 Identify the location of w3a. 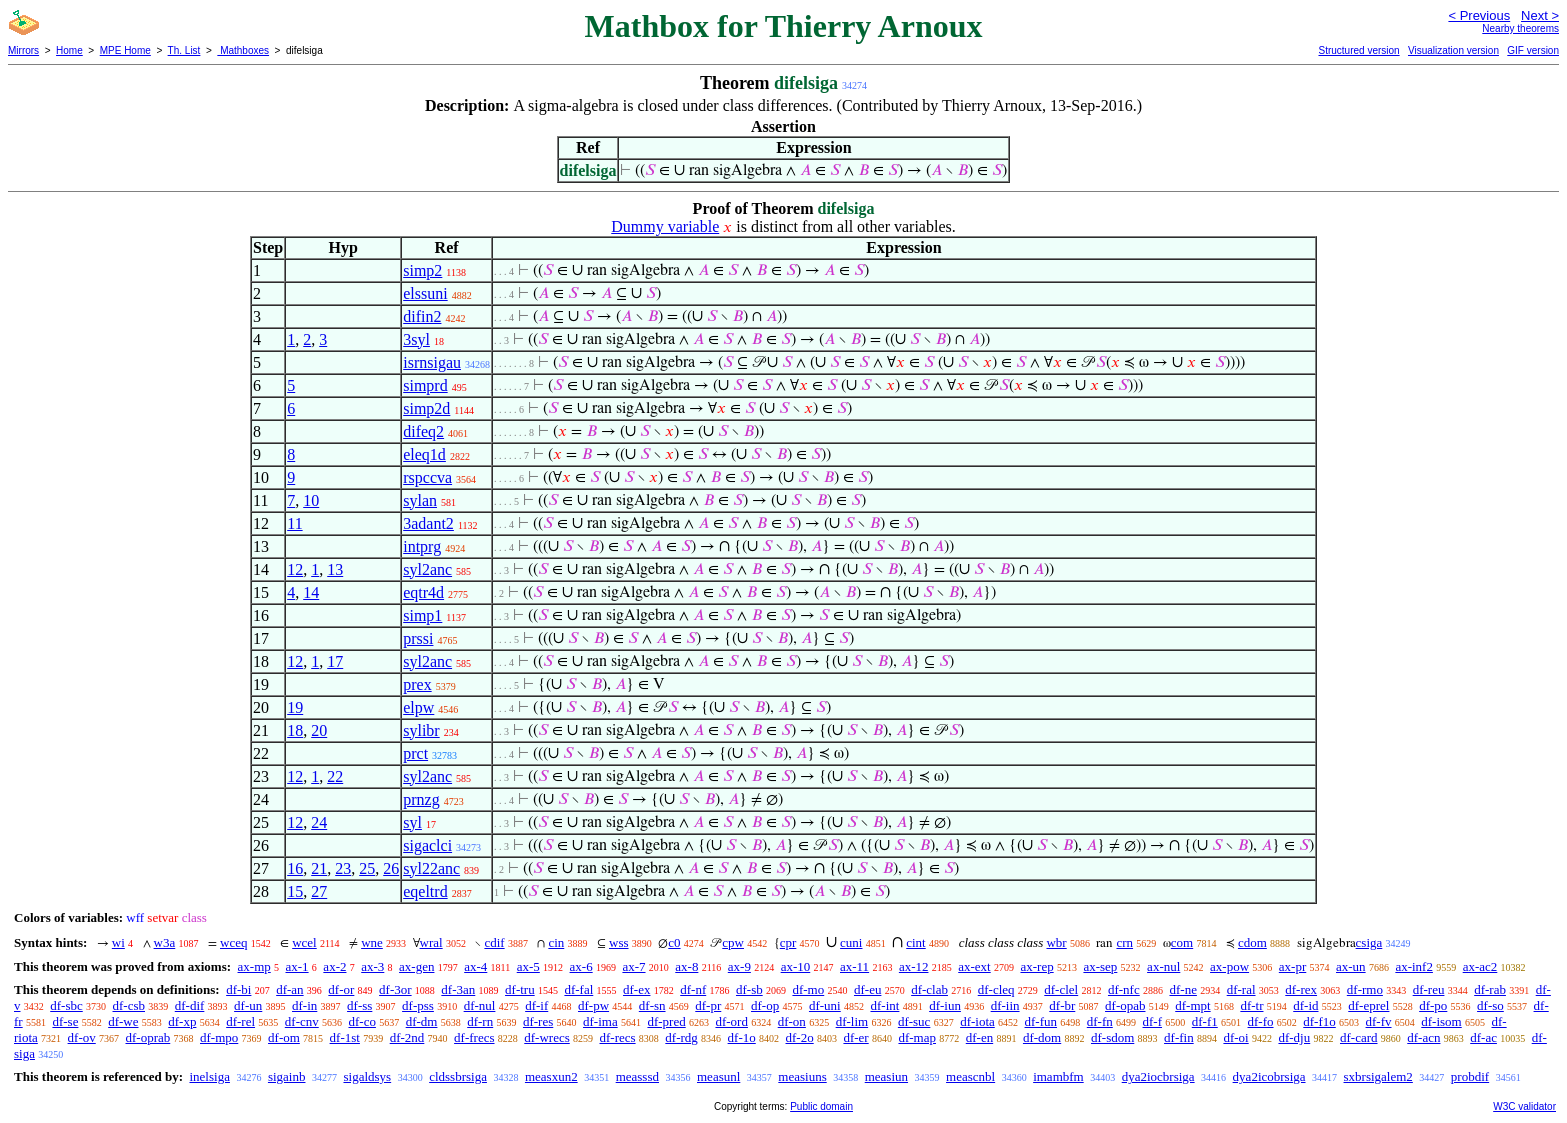
(165, 942).